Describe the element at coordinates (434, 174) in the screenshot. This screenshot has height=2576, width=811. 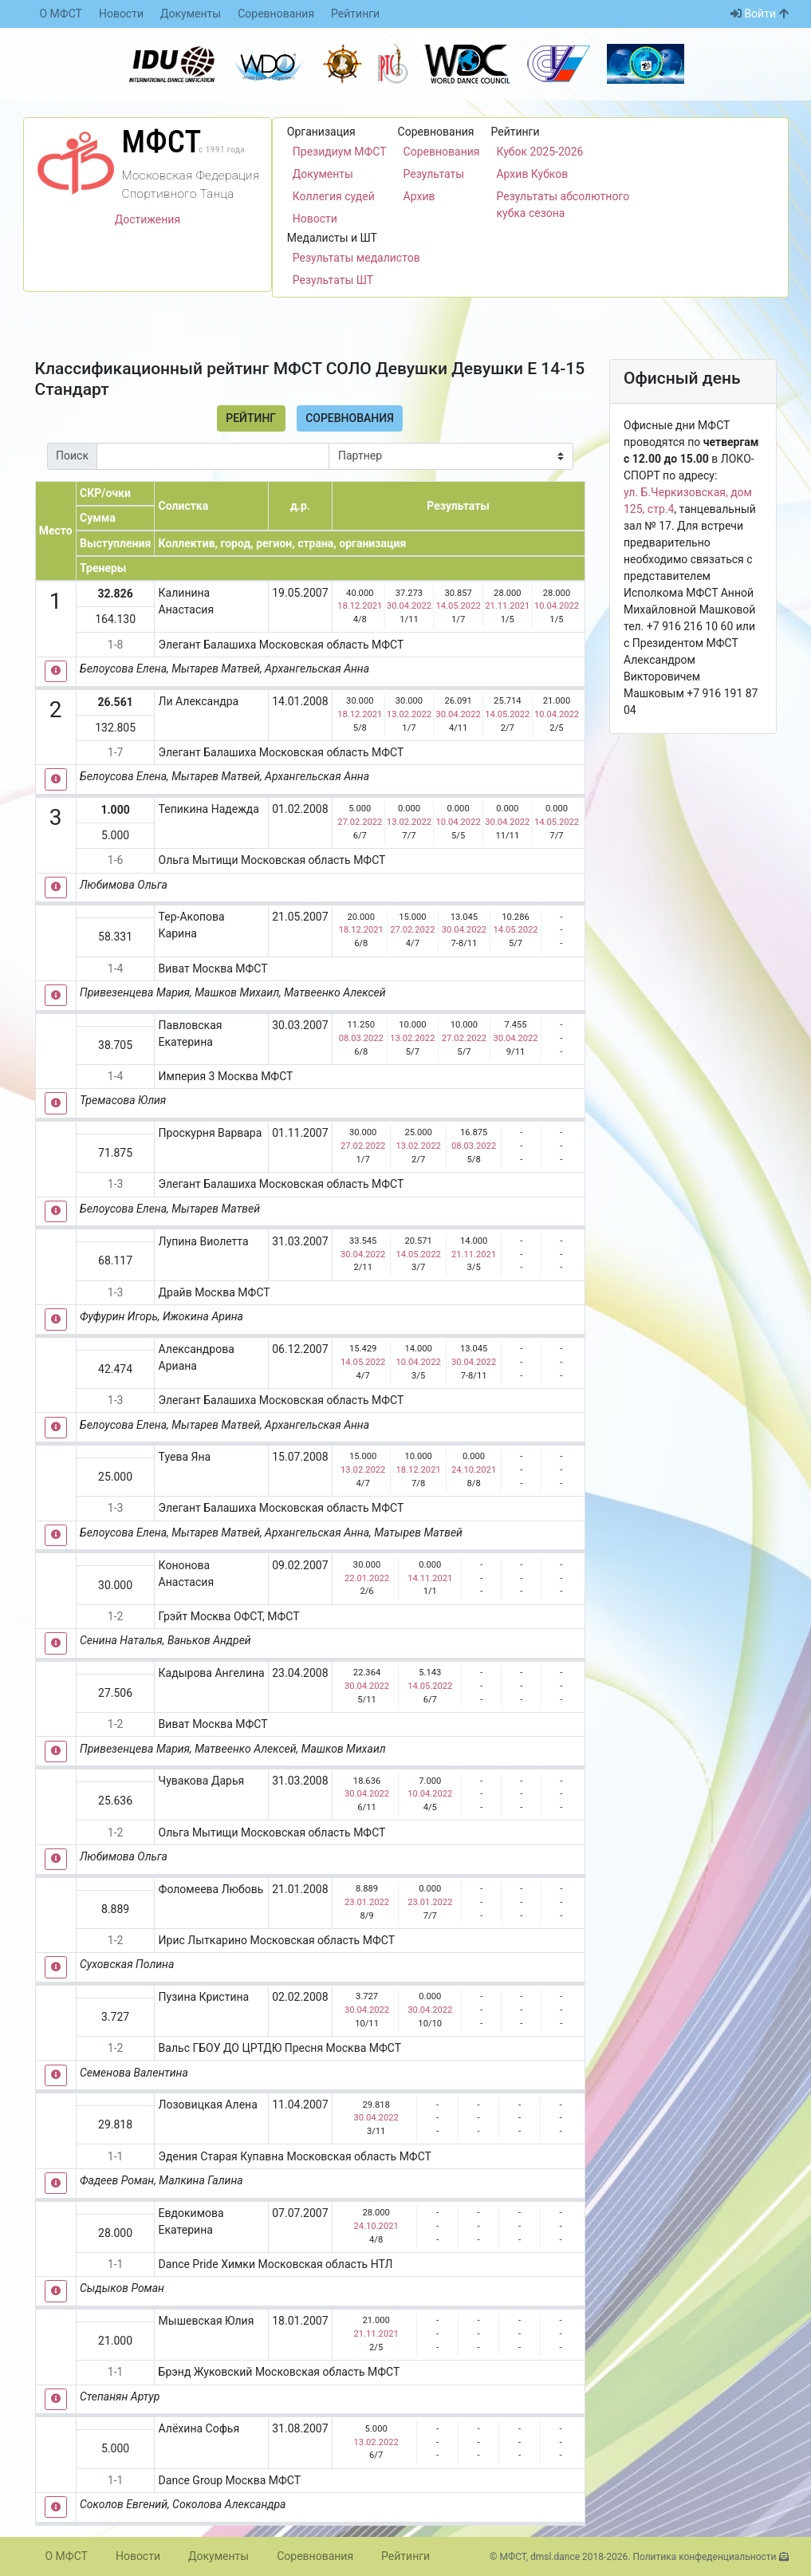
I see `Результаты` at that location.